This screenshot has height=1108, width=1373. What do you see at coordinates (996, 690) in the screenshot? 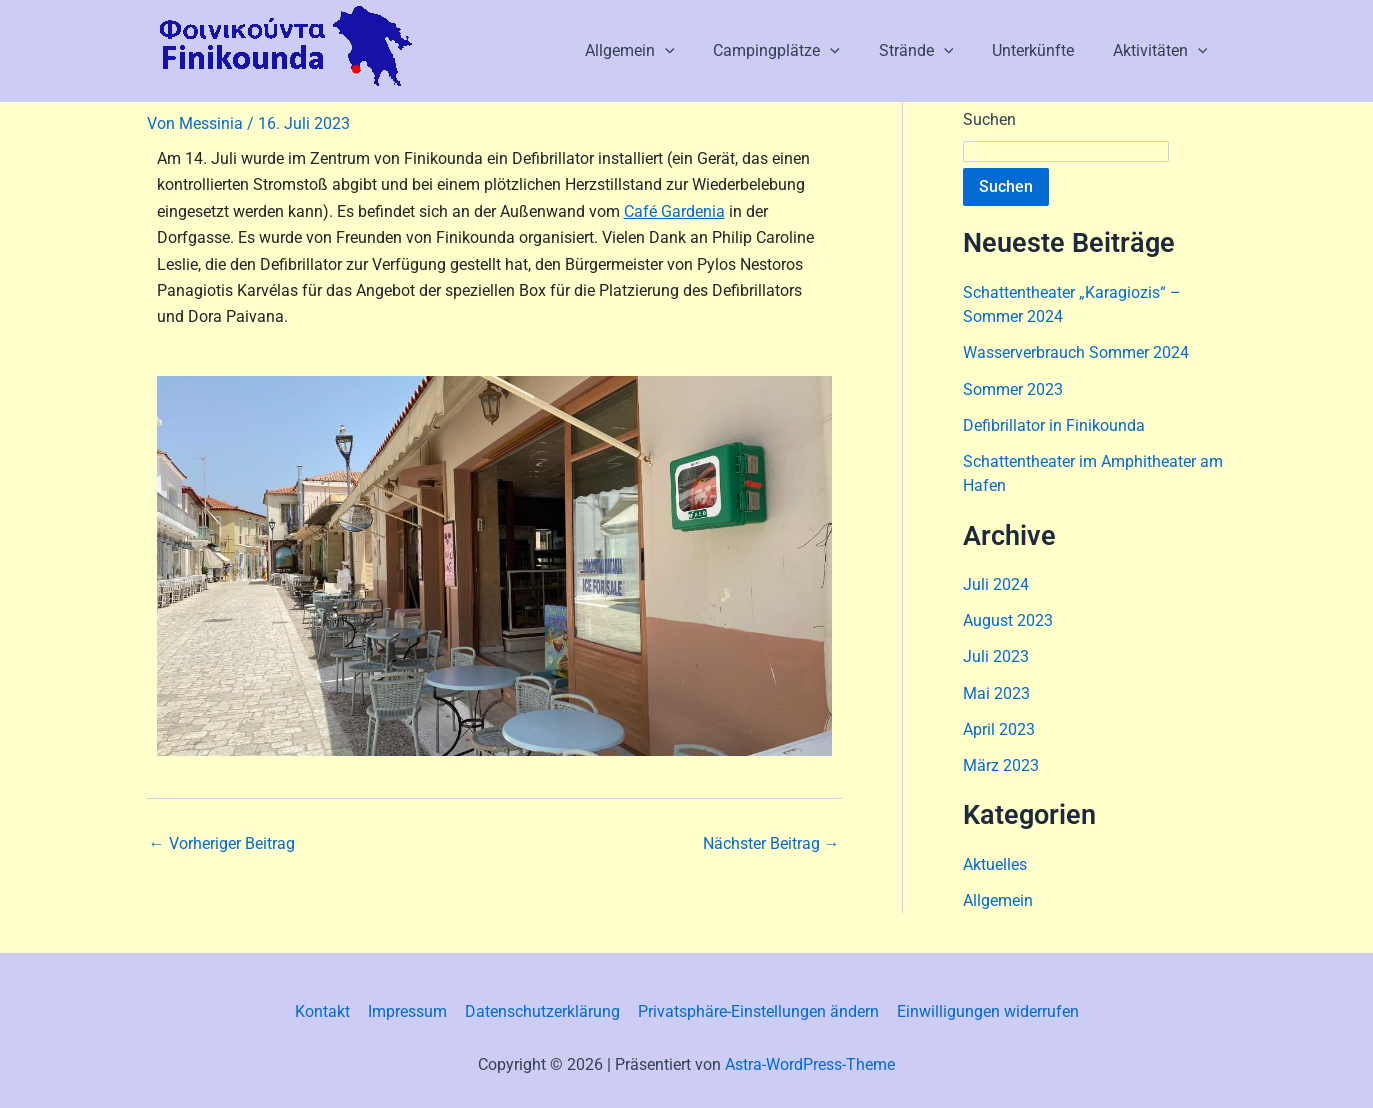
I see `Mai 2023` at bounding box center [996, 690].